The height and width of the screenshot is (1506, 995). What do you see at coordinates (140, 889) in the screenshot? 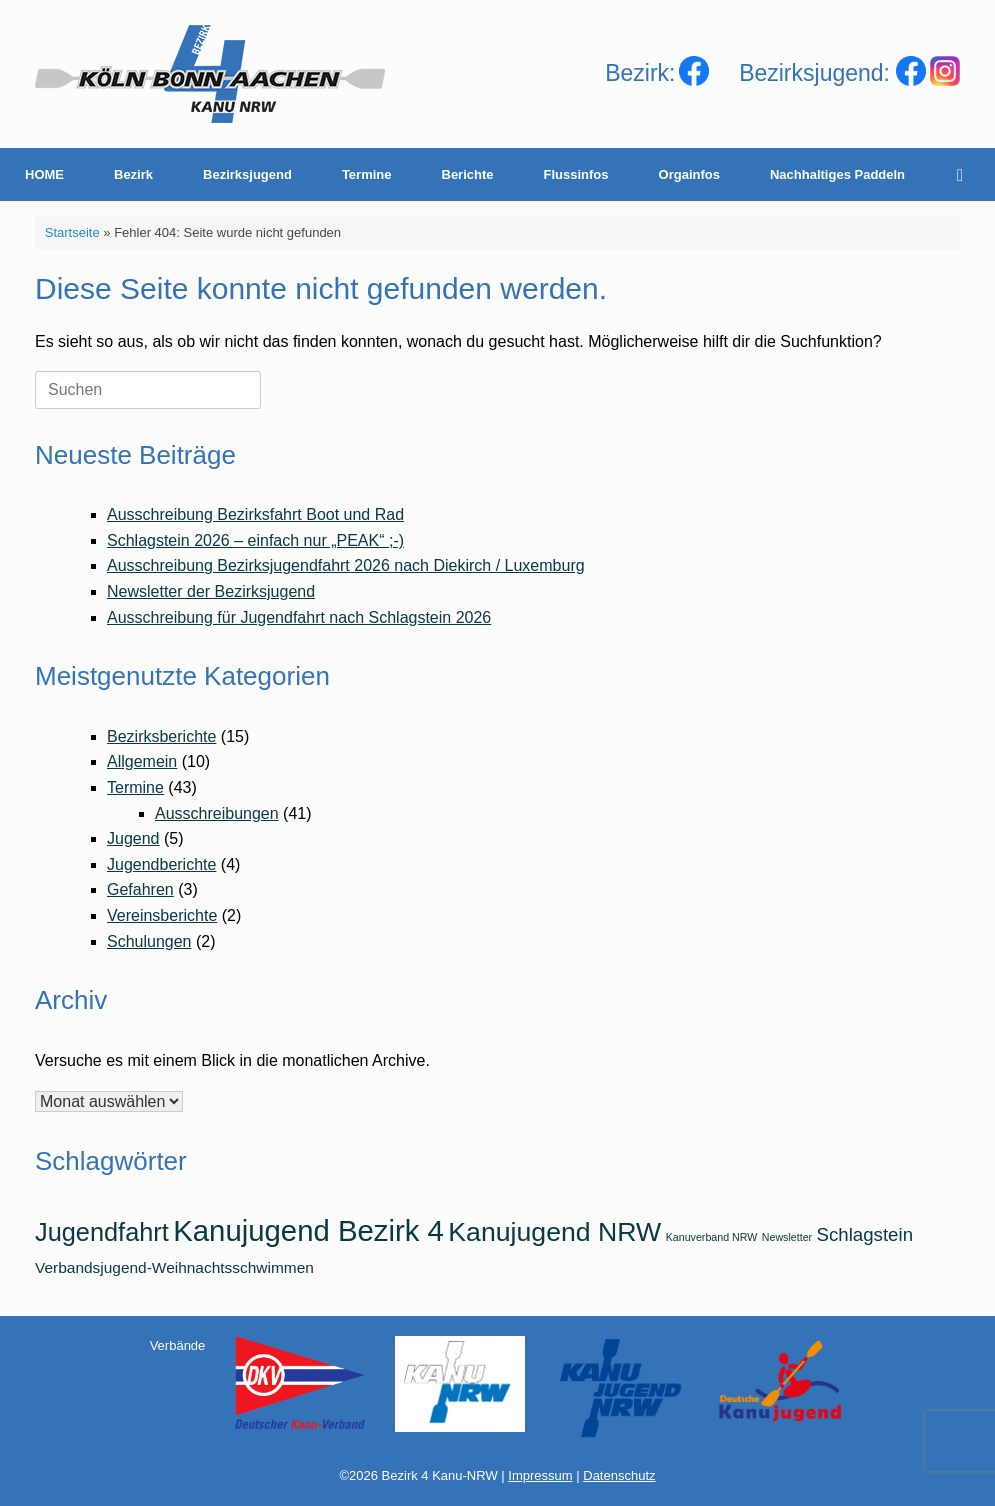
I see `Gefahren` at bounding box center [140, 889].